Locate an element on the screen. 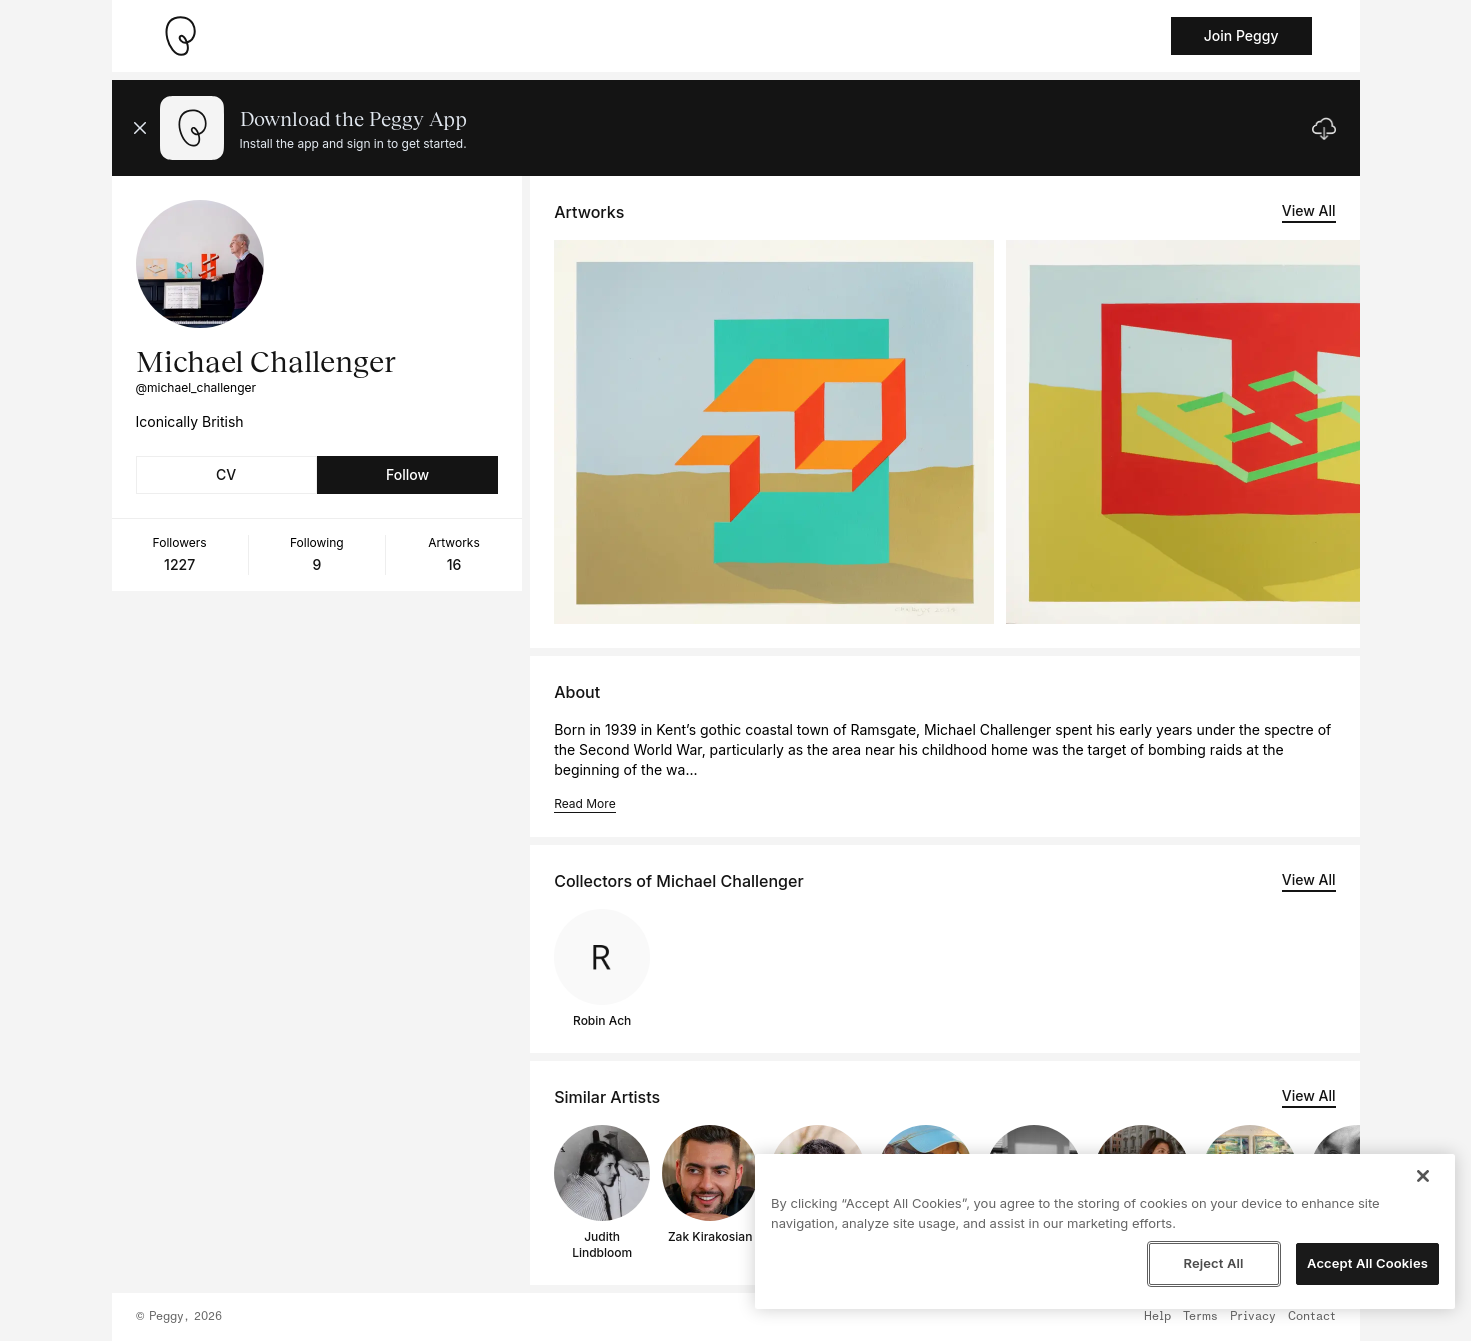 This screenshot has height=1341, width=1471. Join Peggy is located at coordinates (1241, 35).